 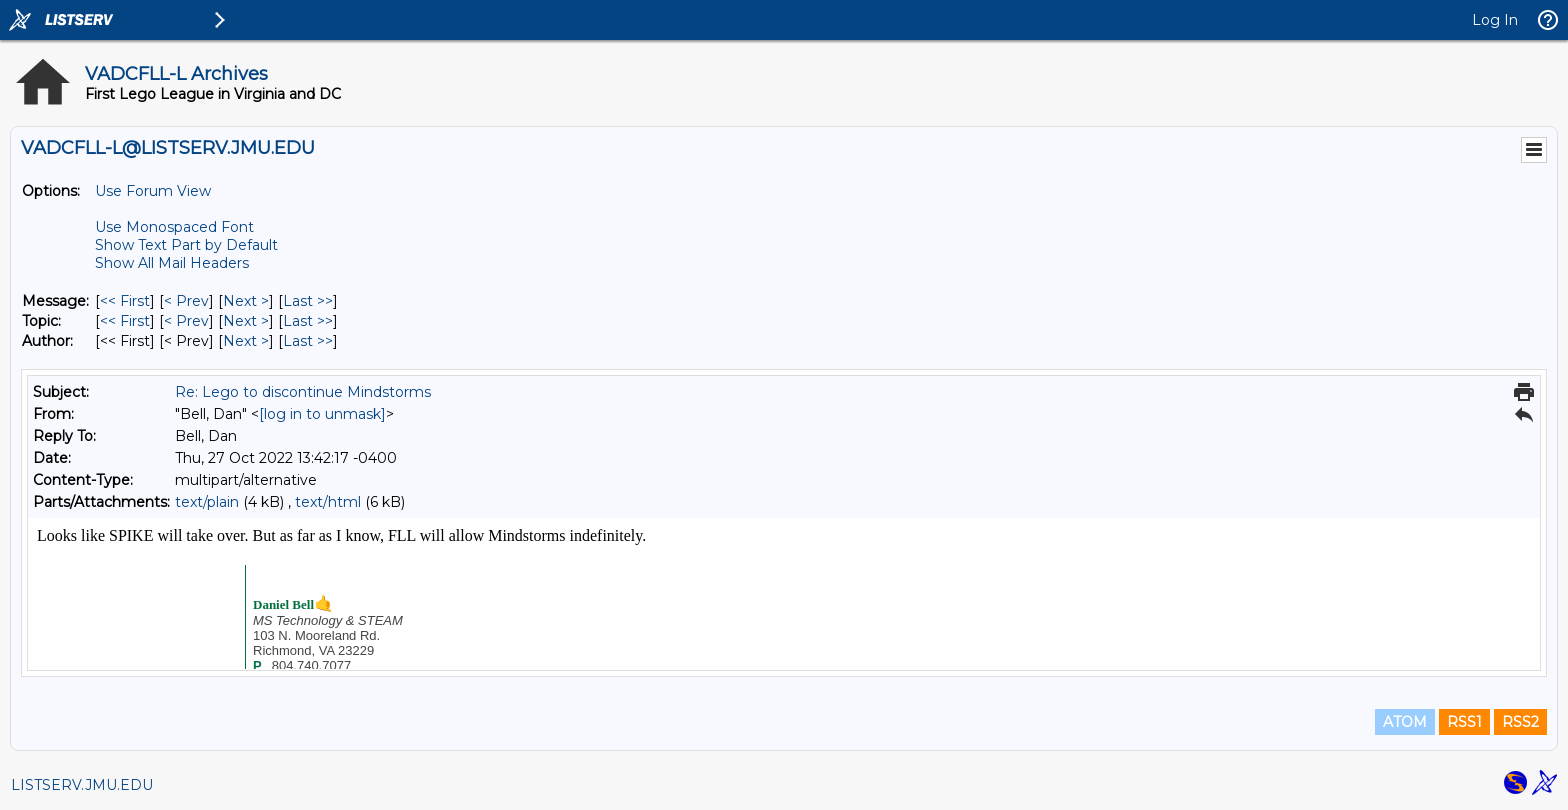 I want to click on Re: Lego to discontinue Mindstorms, so click(x=303, y=392).